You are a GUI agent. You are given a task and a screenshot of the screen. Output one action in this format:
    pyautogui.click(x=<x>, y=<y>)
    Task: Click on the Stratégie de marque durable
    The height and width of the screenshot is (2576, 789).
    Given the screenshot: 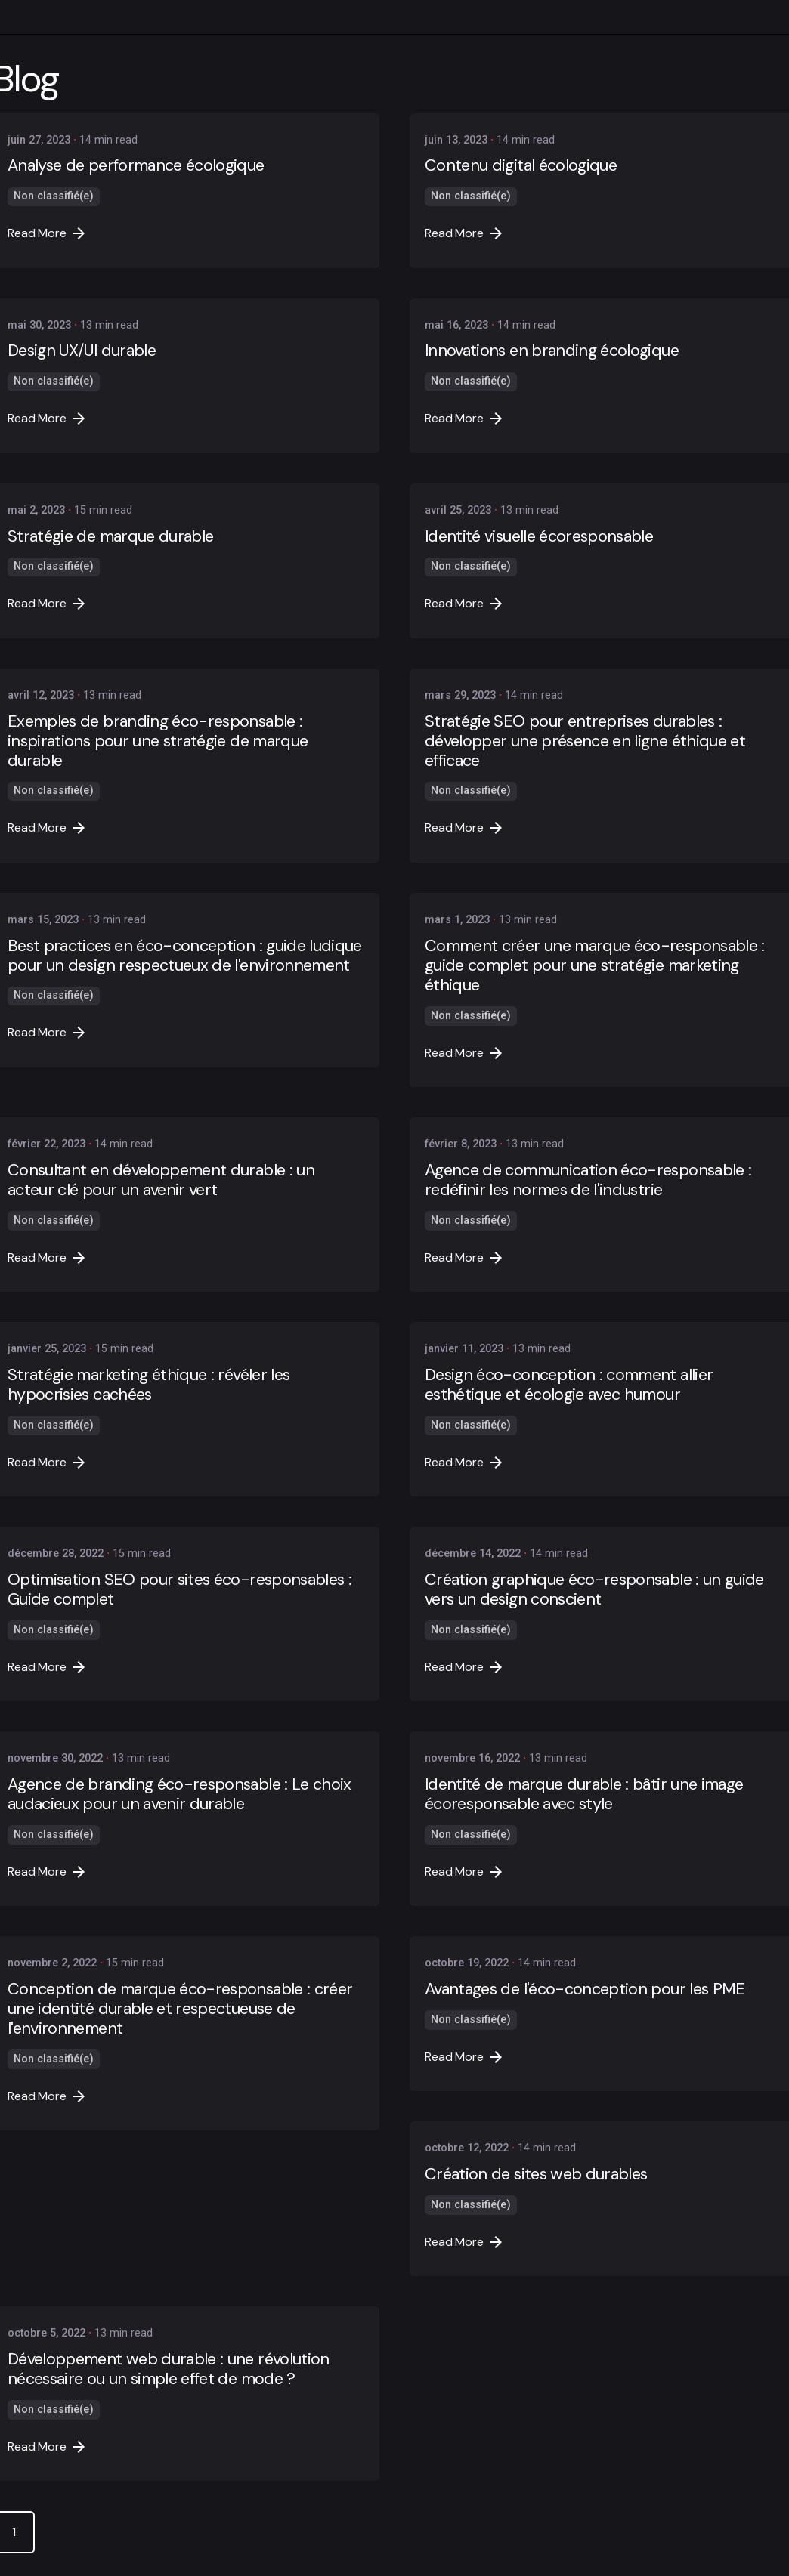 What is the action you would take?
    pyautogui.click(x=110, y=536)
    